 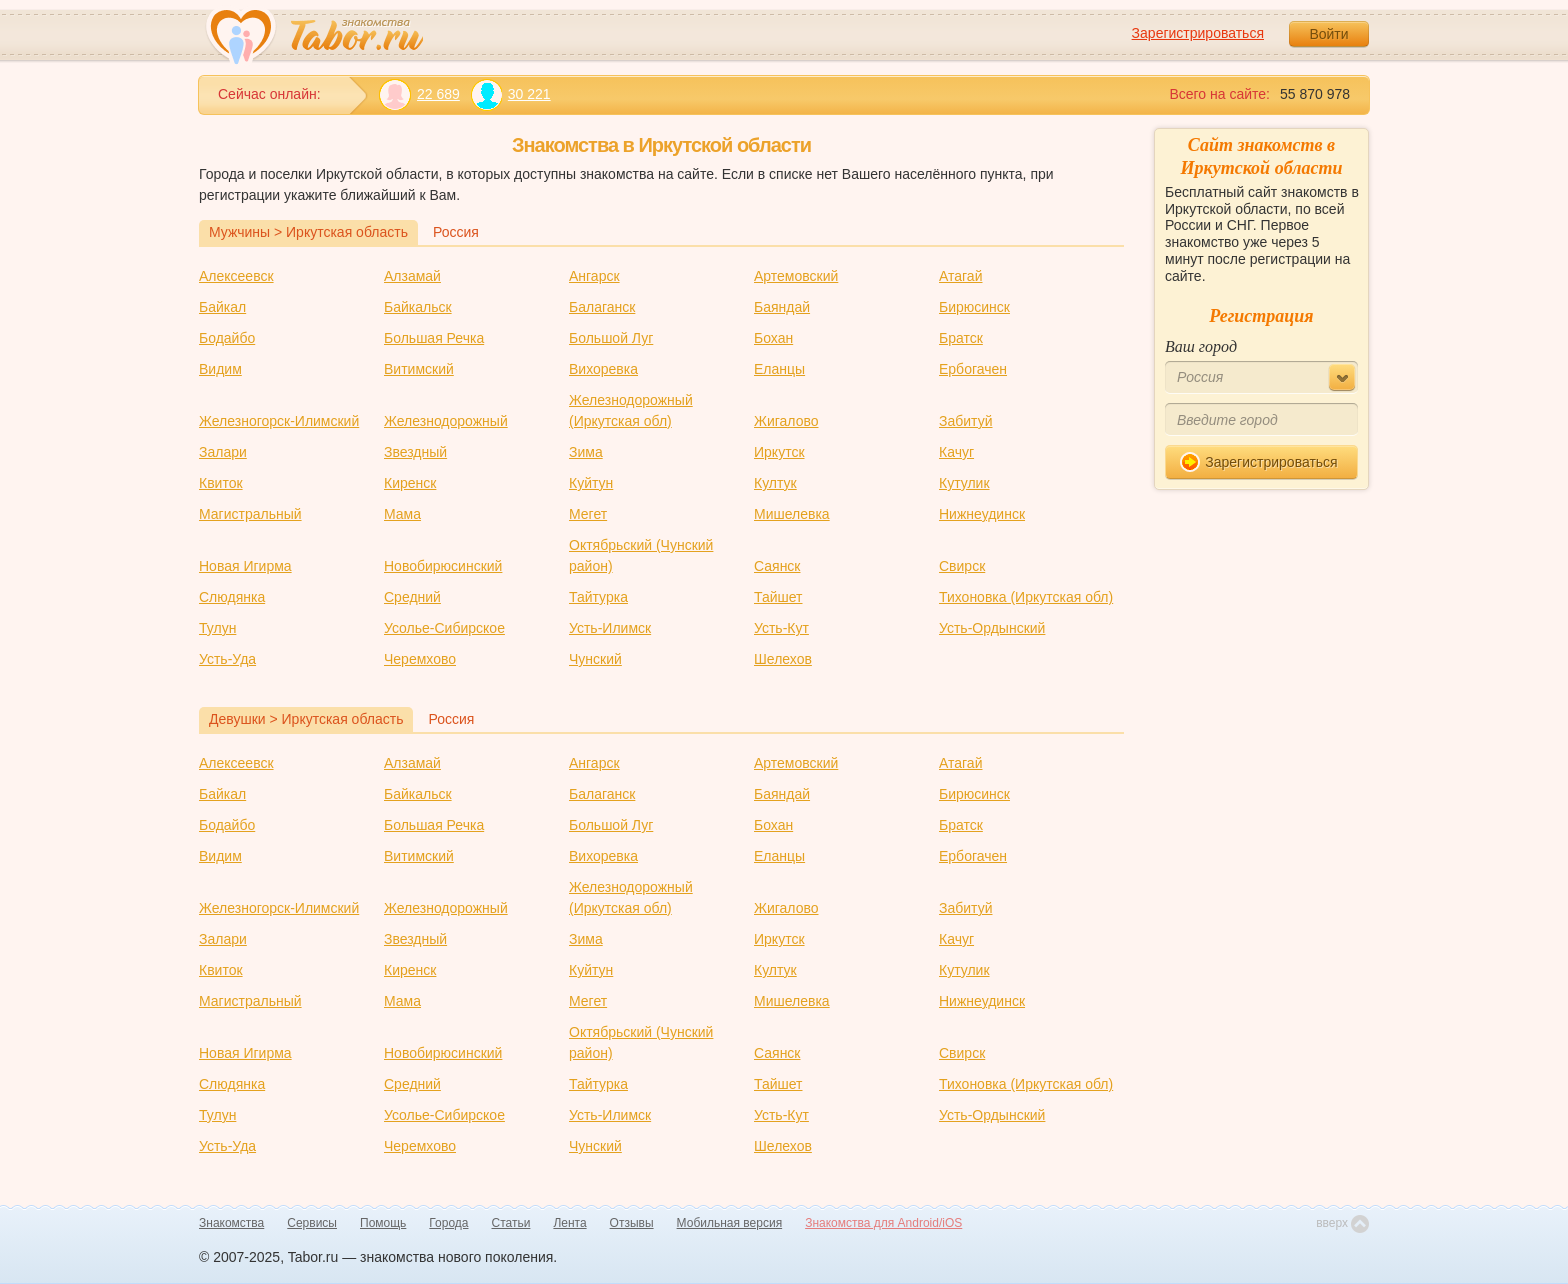 What do you see at coordinates (1328, 34) in the screenshot?
I see `Войти` at bounding box center [1328, 34].